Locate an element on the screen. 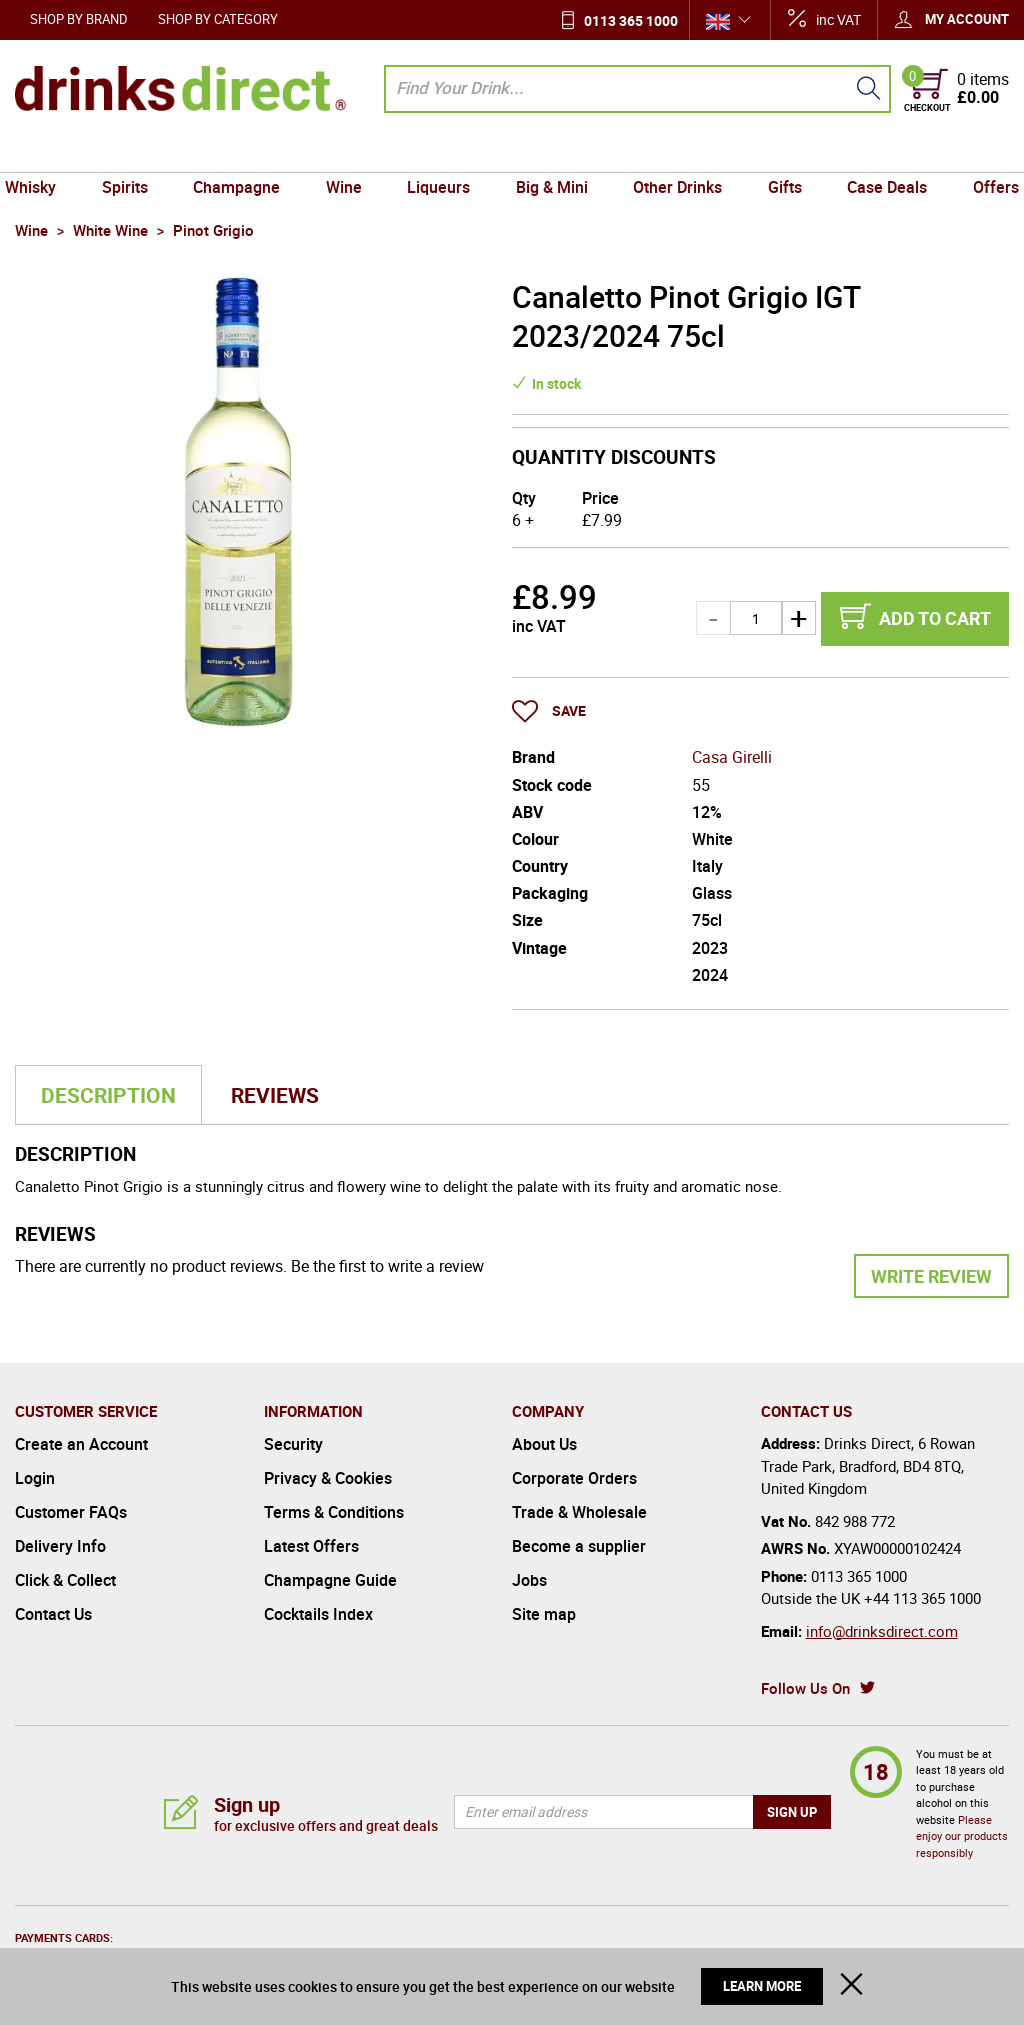  Spirits is located at coordinates (136, 153).